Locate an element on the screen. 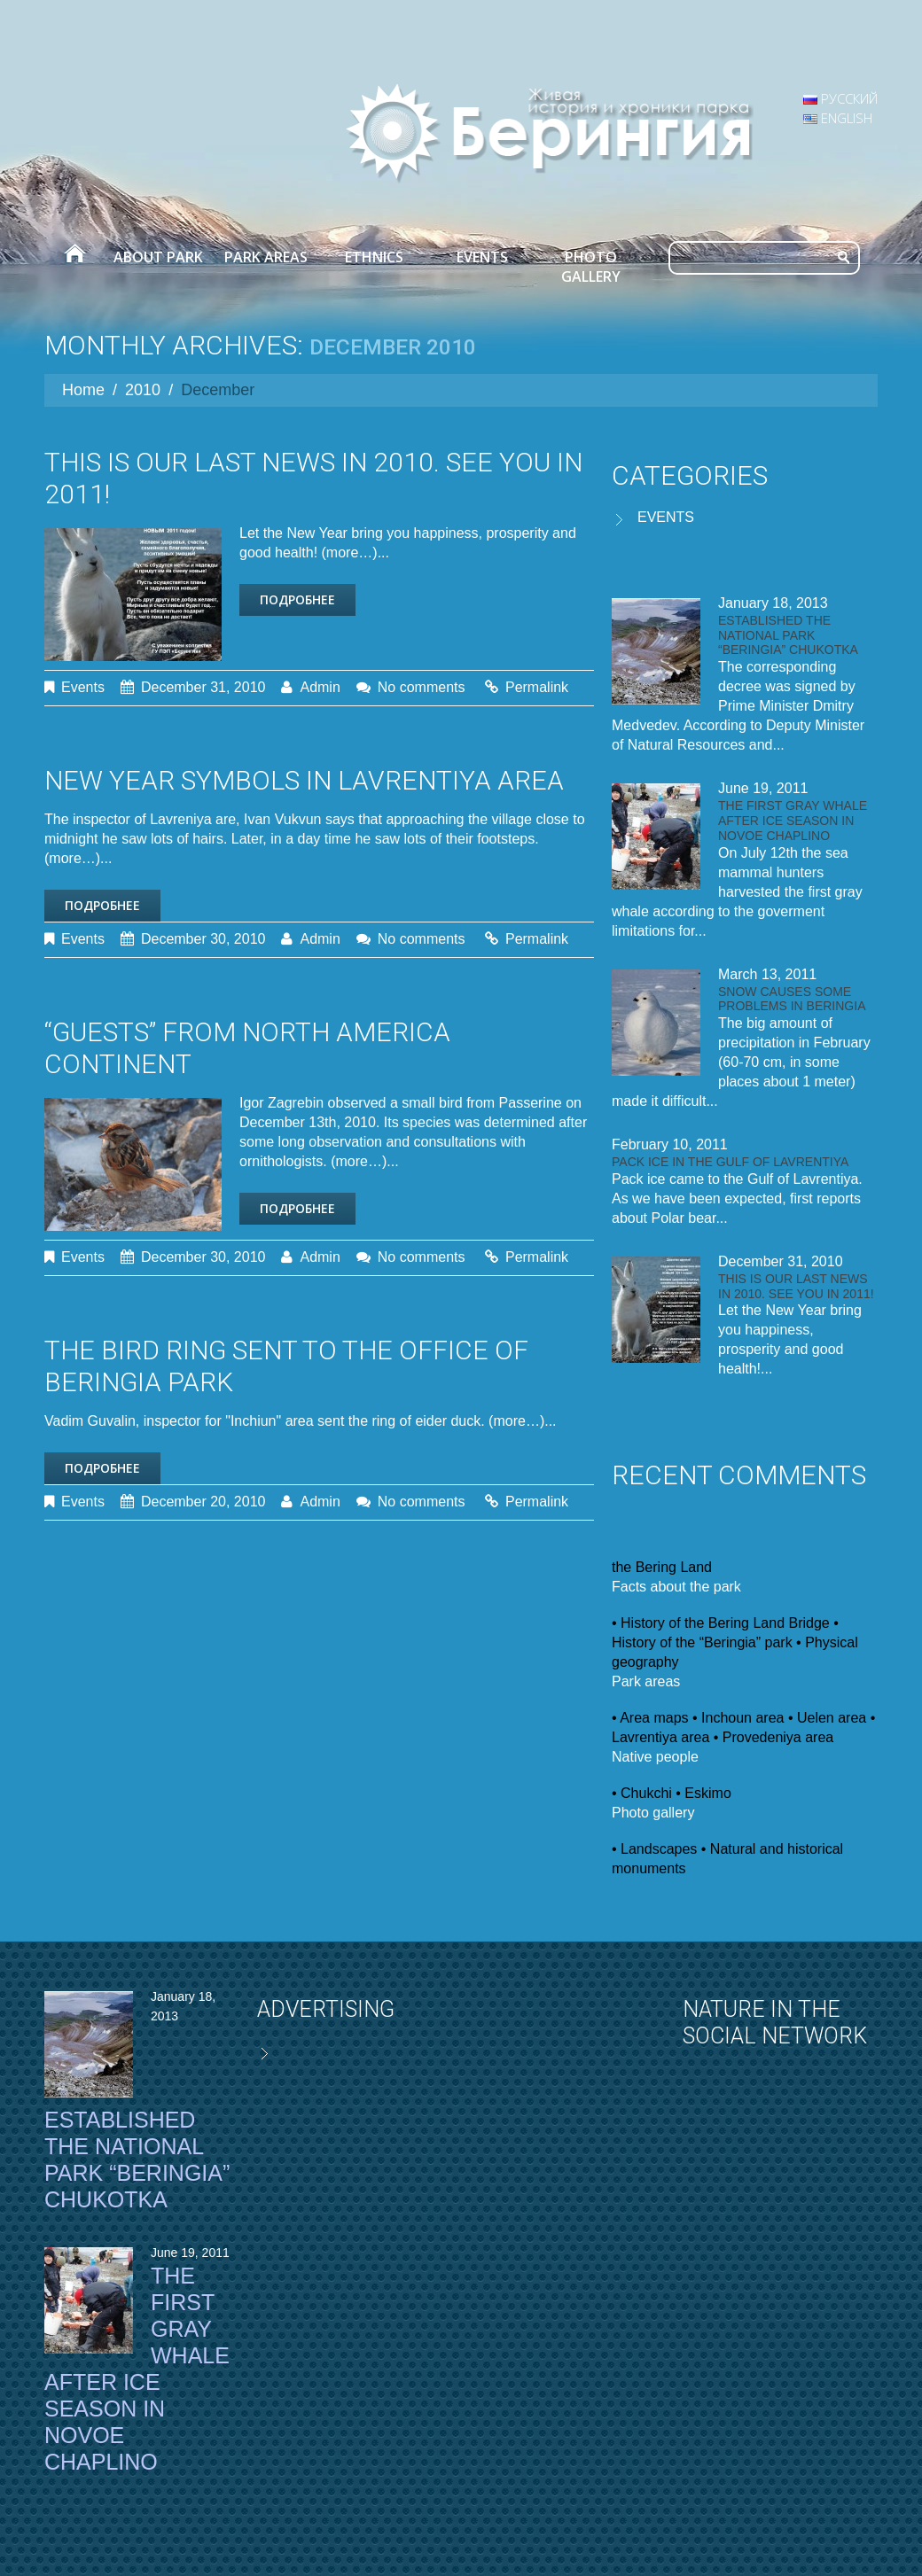 This screenshot has height=2576, width=922. admin is located at coordinates (320, 687).